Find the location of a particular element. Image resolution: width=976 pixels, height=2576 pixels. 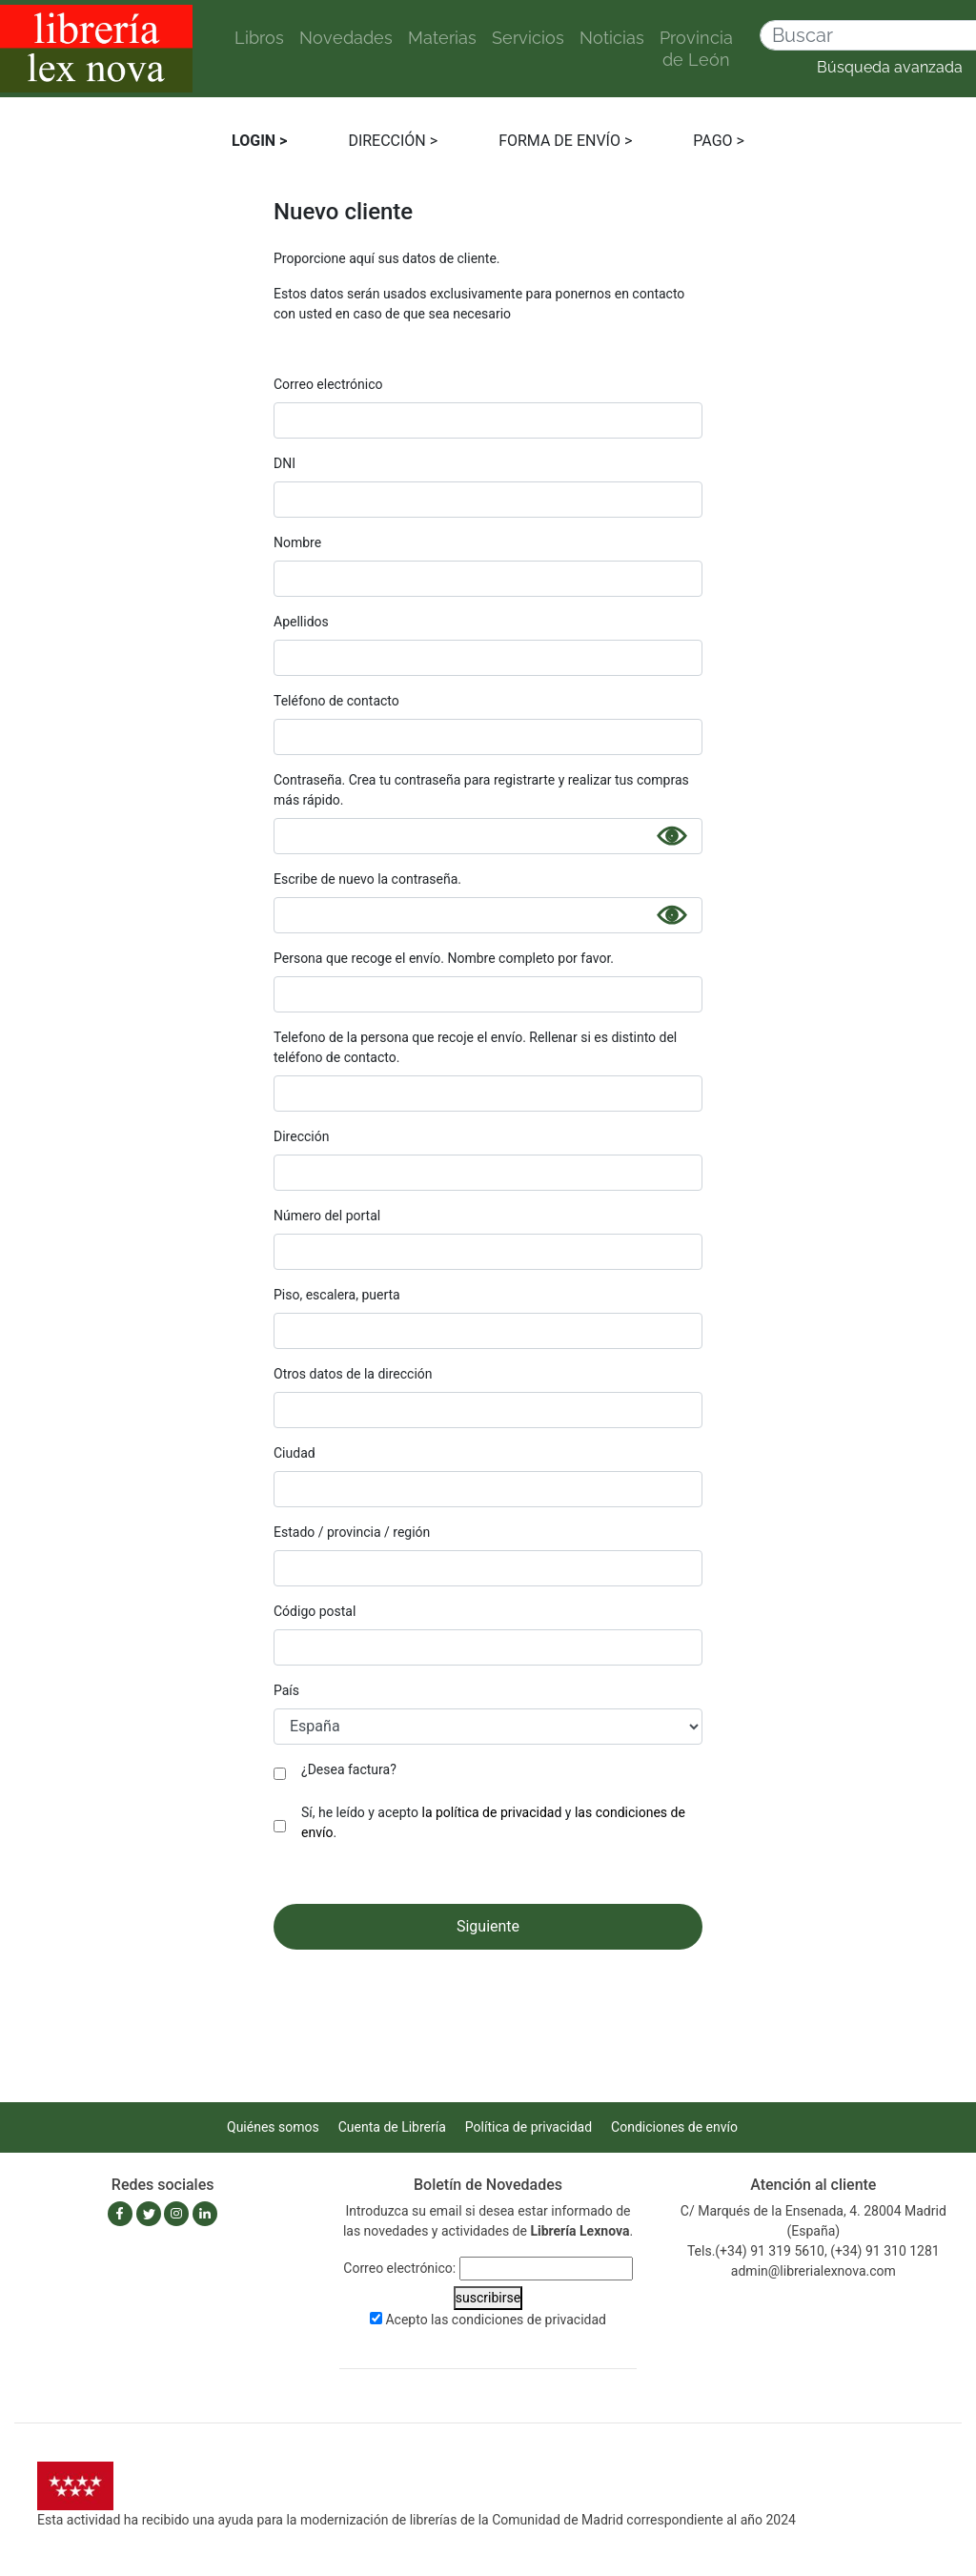

Novedades is located at coordinates (346, 38).